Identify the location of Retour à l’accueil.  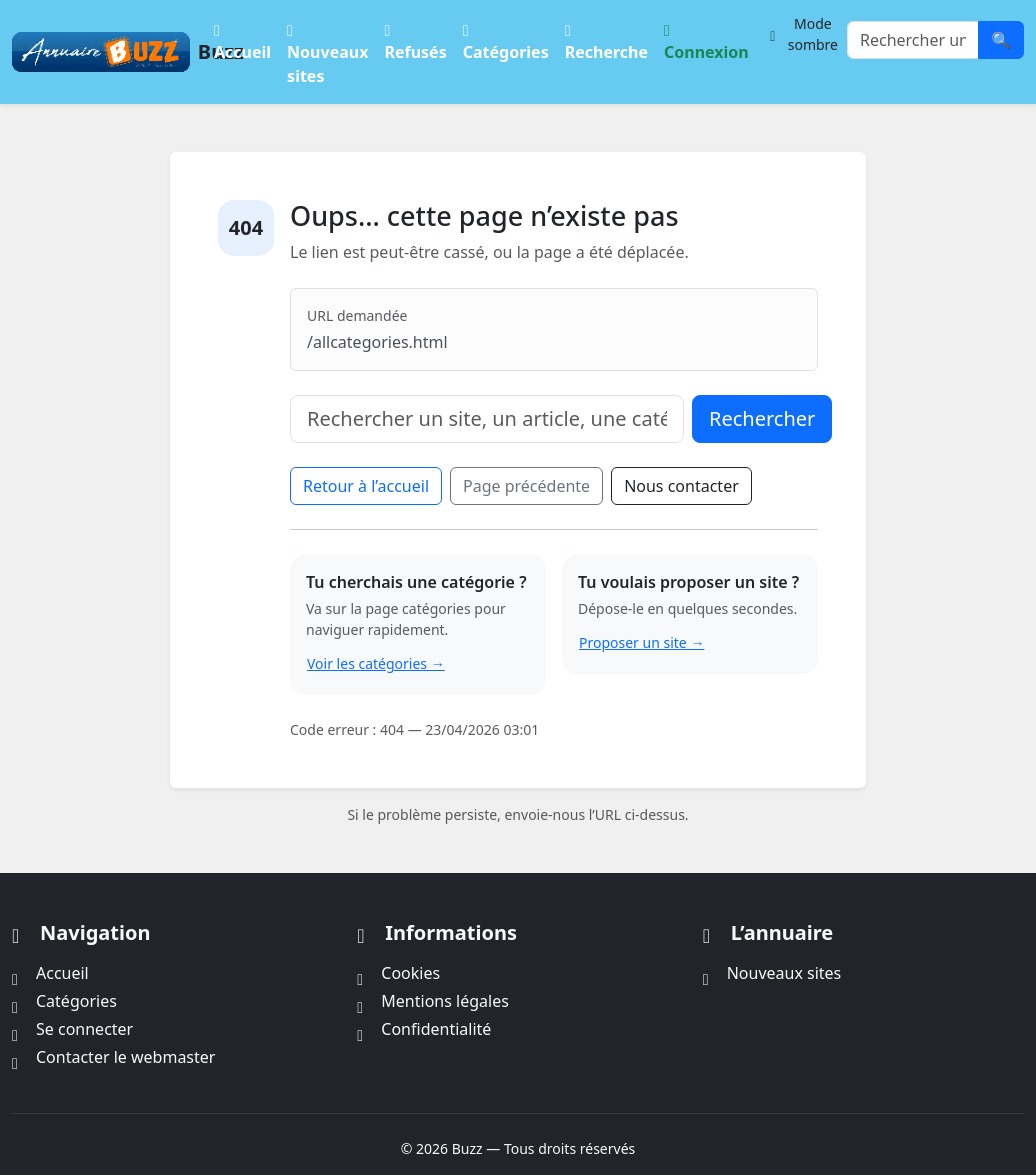
(366, 486).